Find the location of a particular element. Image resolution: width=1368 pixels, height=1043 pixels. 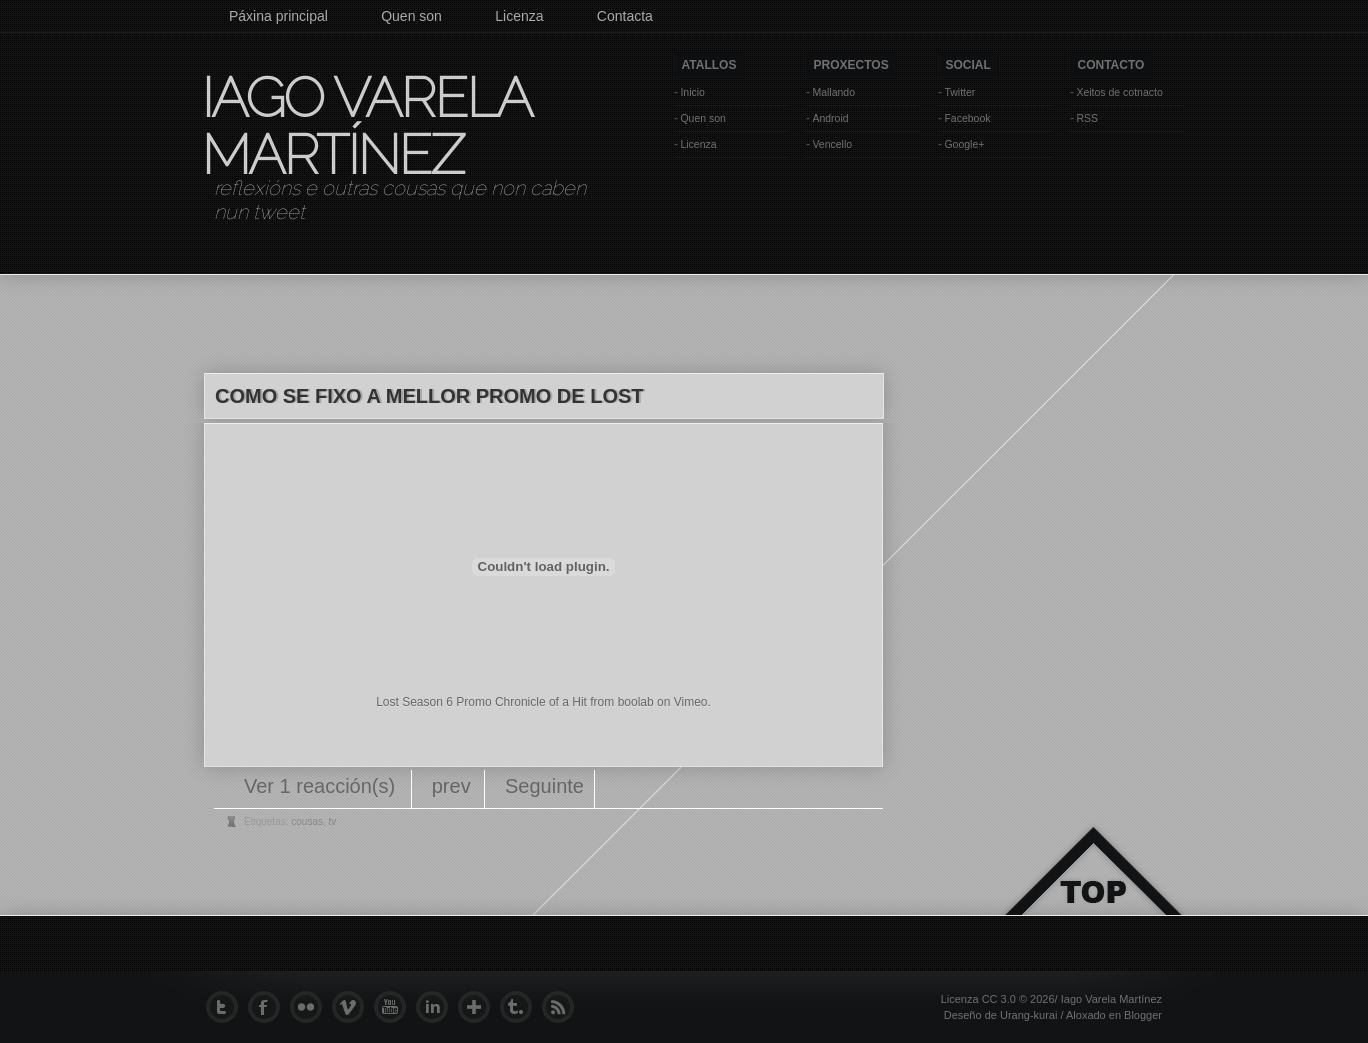

Inicio is located at coordinates (692, 92).